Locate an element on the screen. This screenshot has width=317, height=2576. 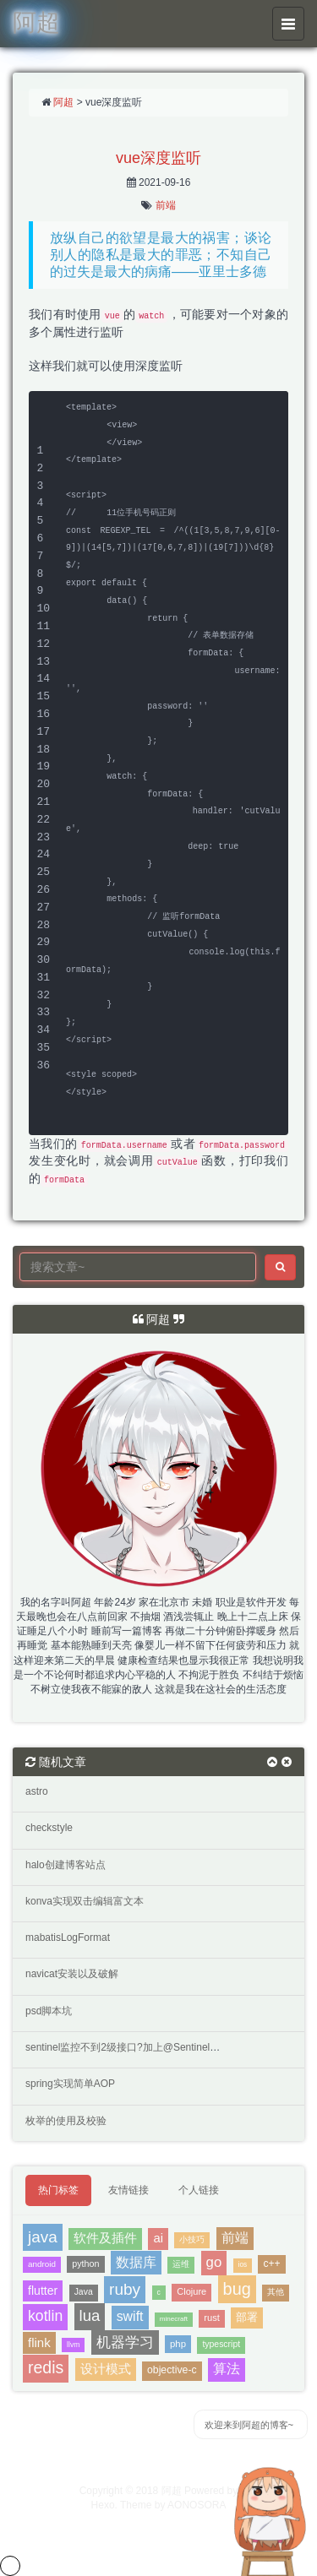
ruby is located at coordinates (124, 2289).